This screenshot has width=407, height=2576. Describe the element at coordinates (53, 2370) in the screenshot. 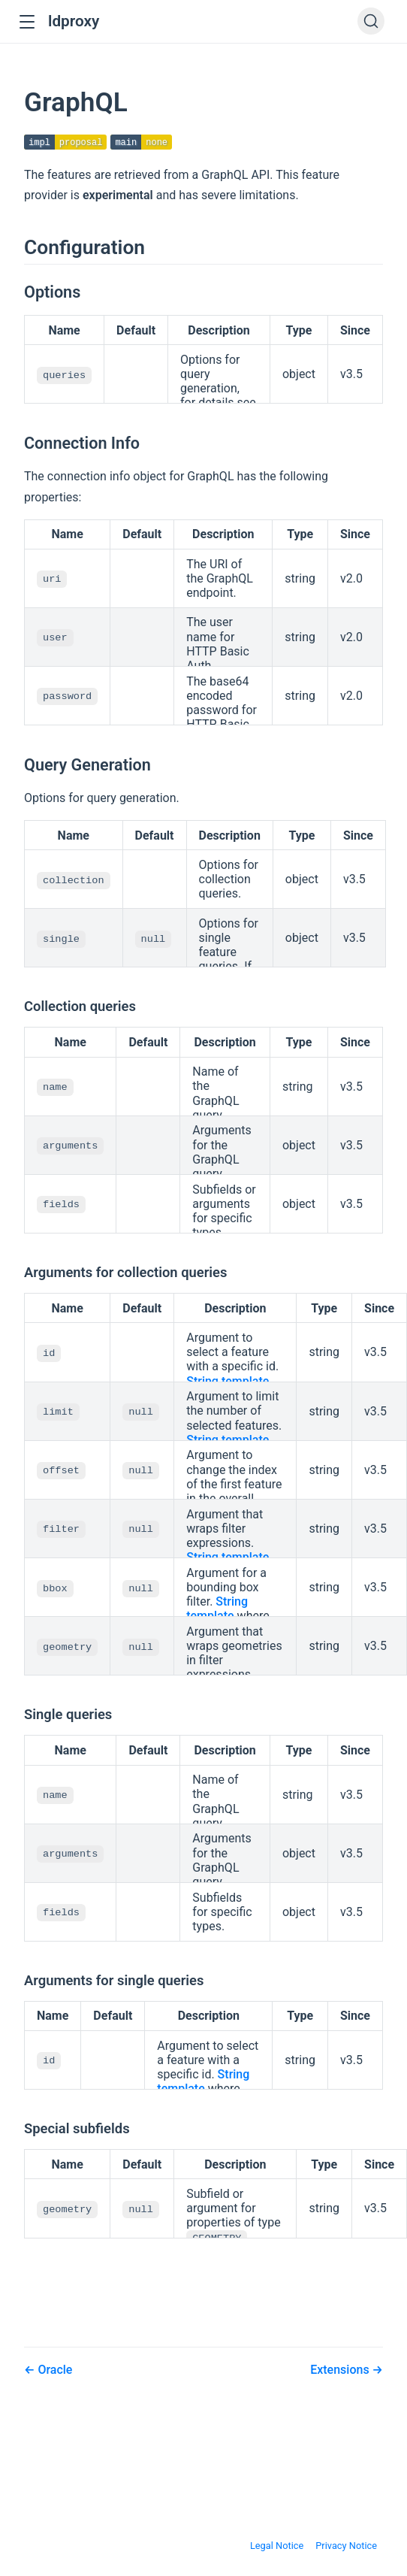

I see `Oracle` at that location.